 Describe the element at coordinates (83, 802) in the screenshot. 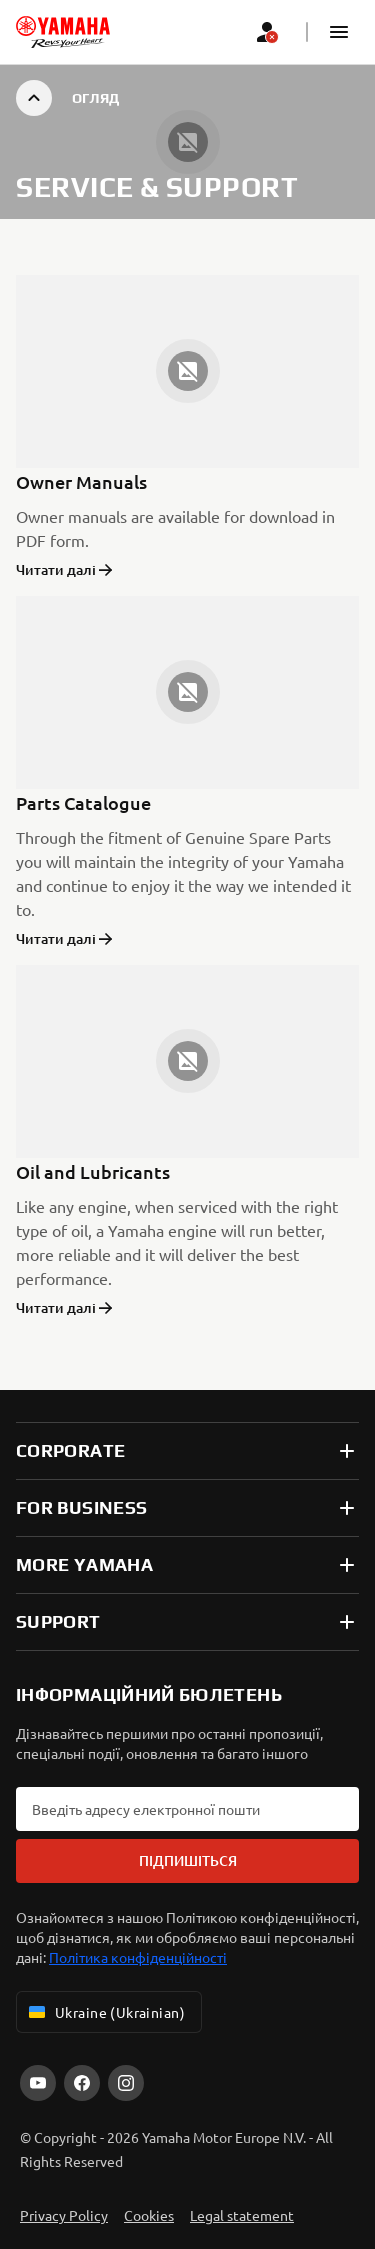

I see `Parts Catalogue` at that location.